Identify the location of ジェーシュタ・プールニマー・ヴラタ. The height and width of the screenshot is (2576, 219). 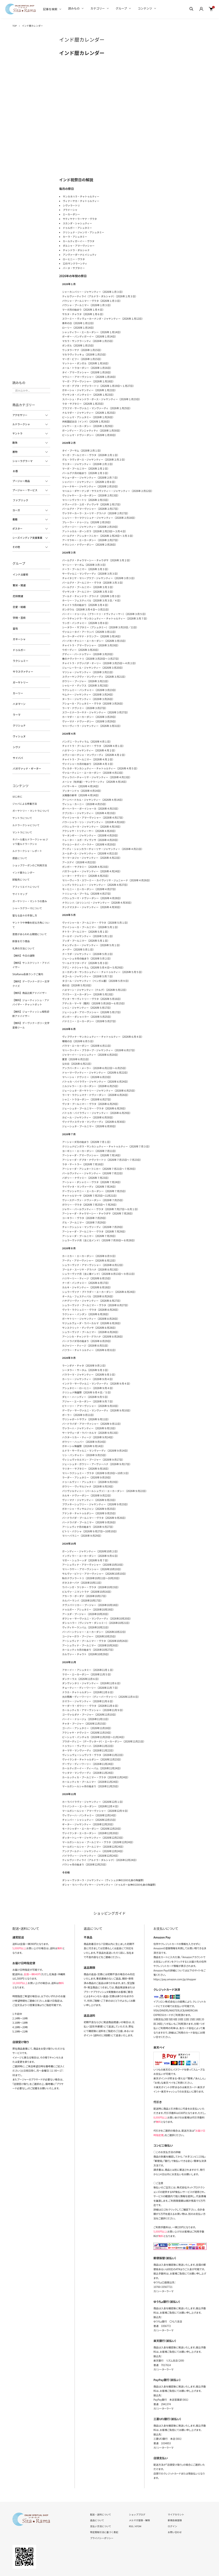
(83, 1097).